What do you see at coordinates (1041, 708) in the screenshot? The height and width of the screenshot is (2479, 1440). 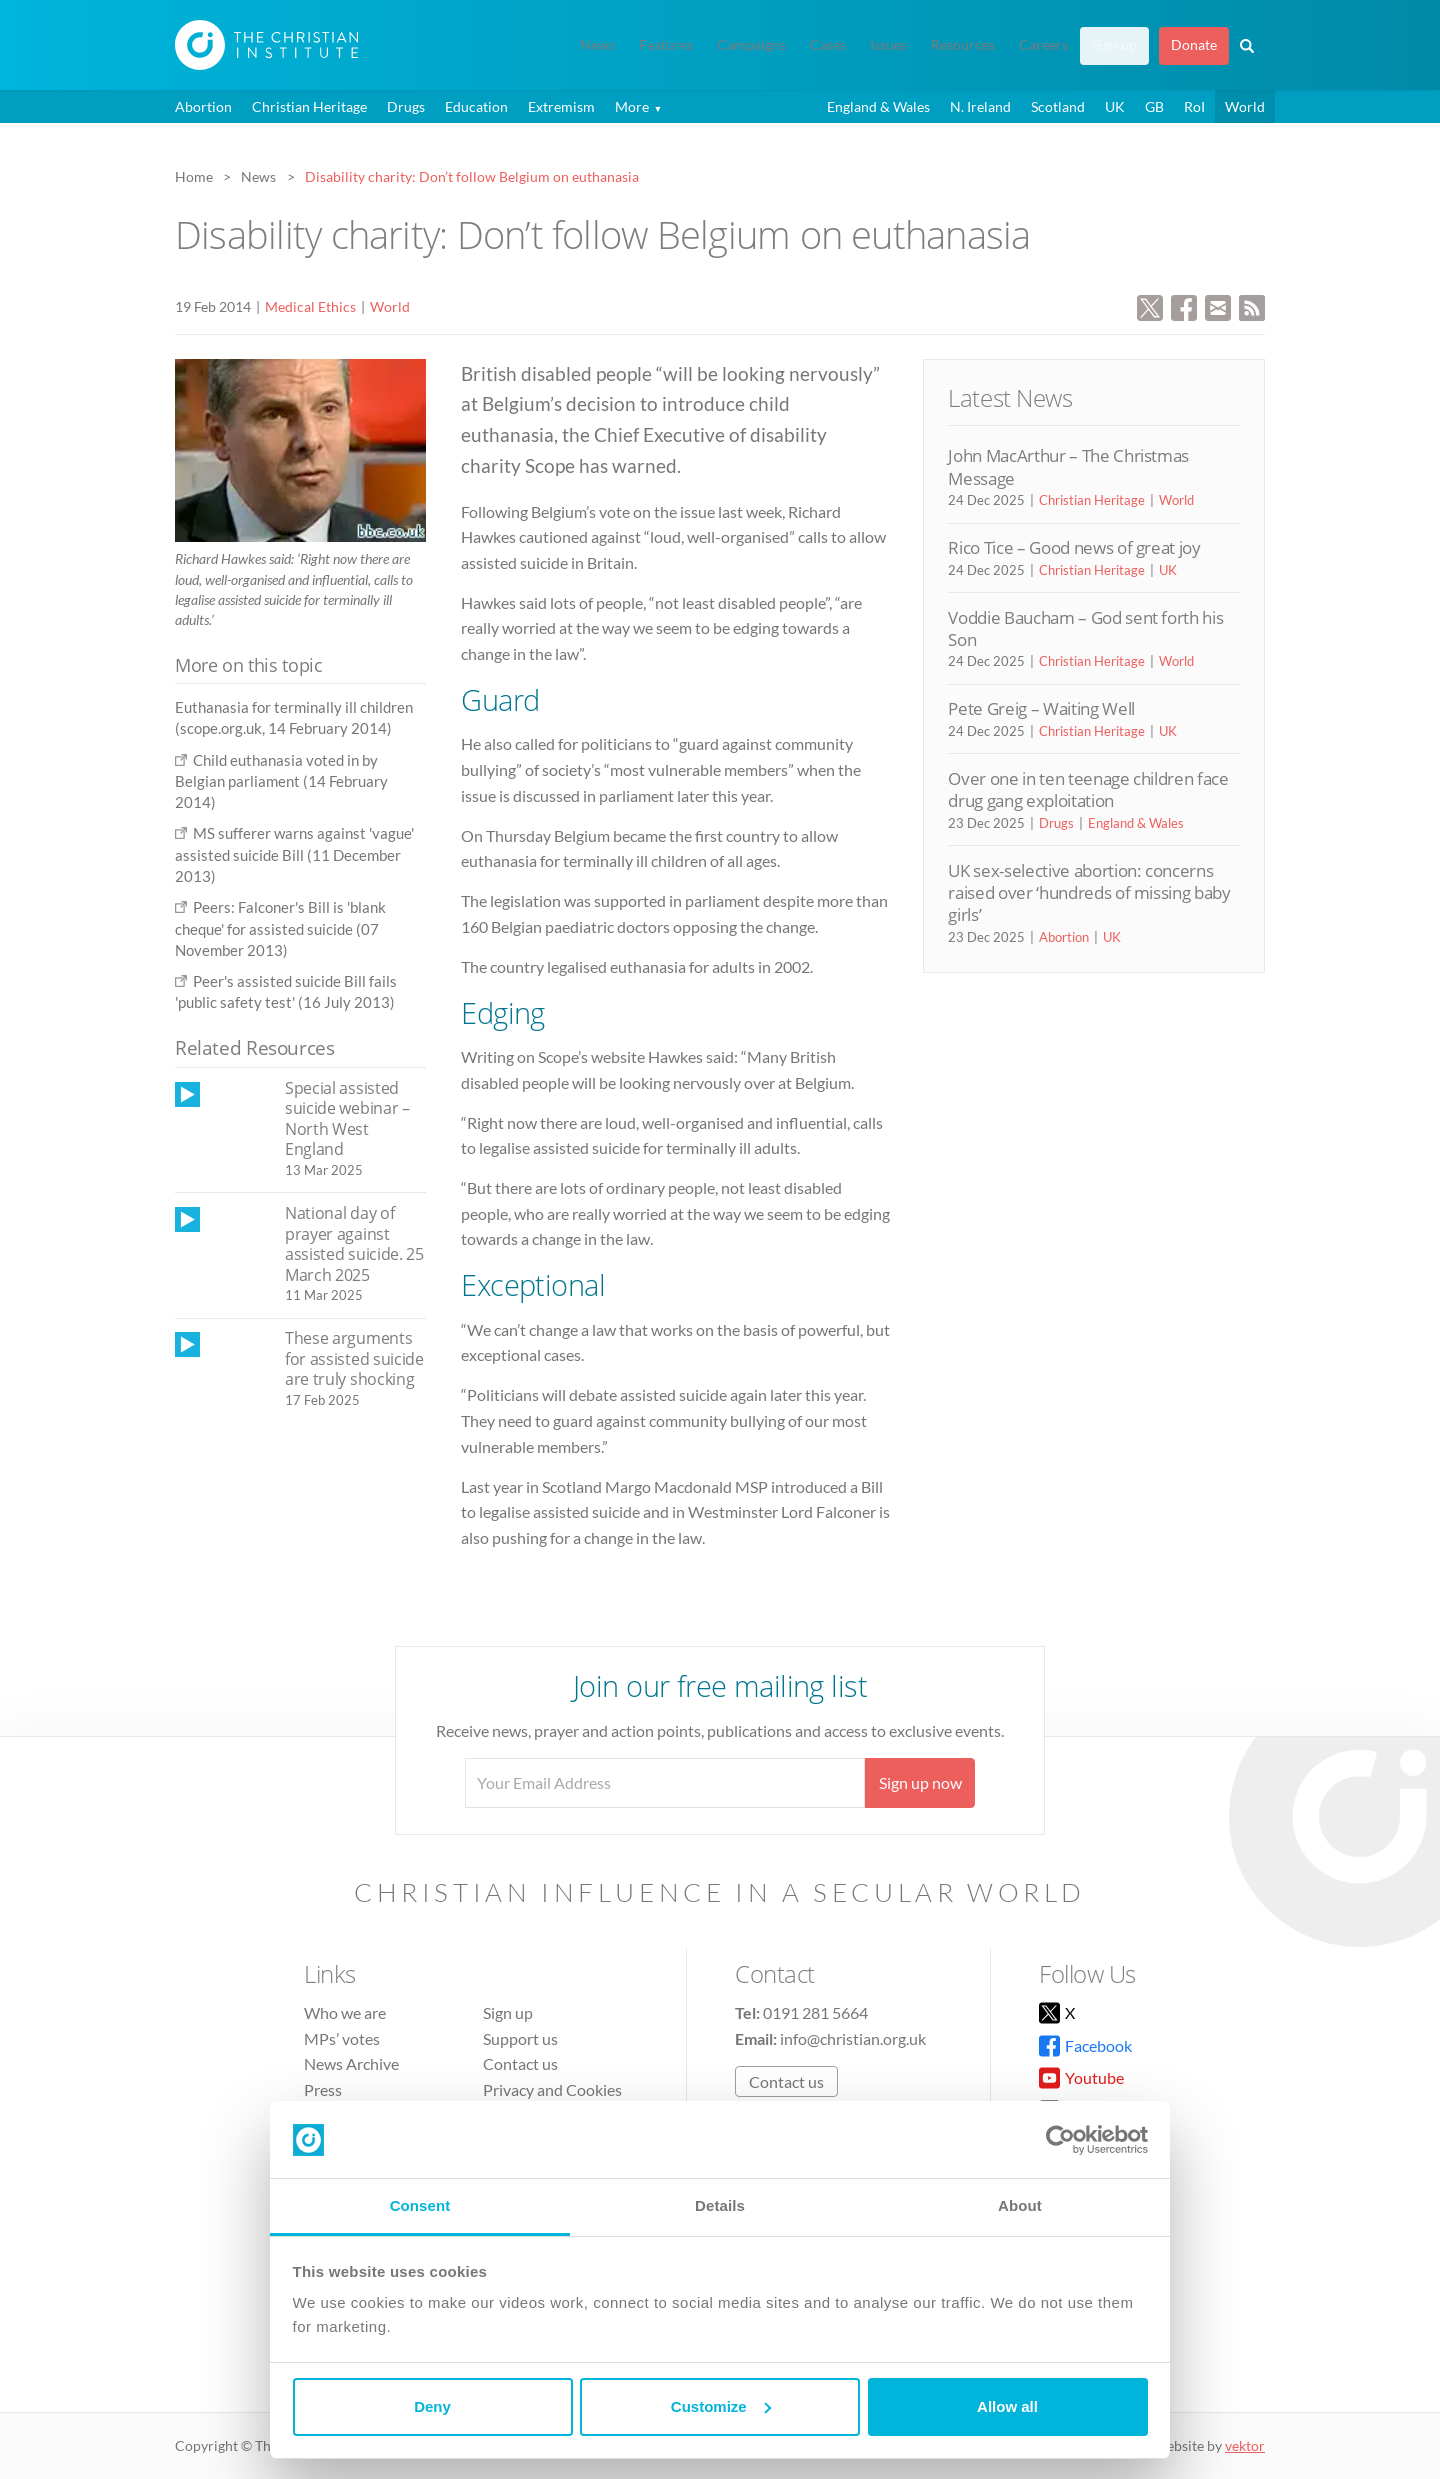 I see `Pete Greig – Waiting Well` at bounding box center [1041, 708].